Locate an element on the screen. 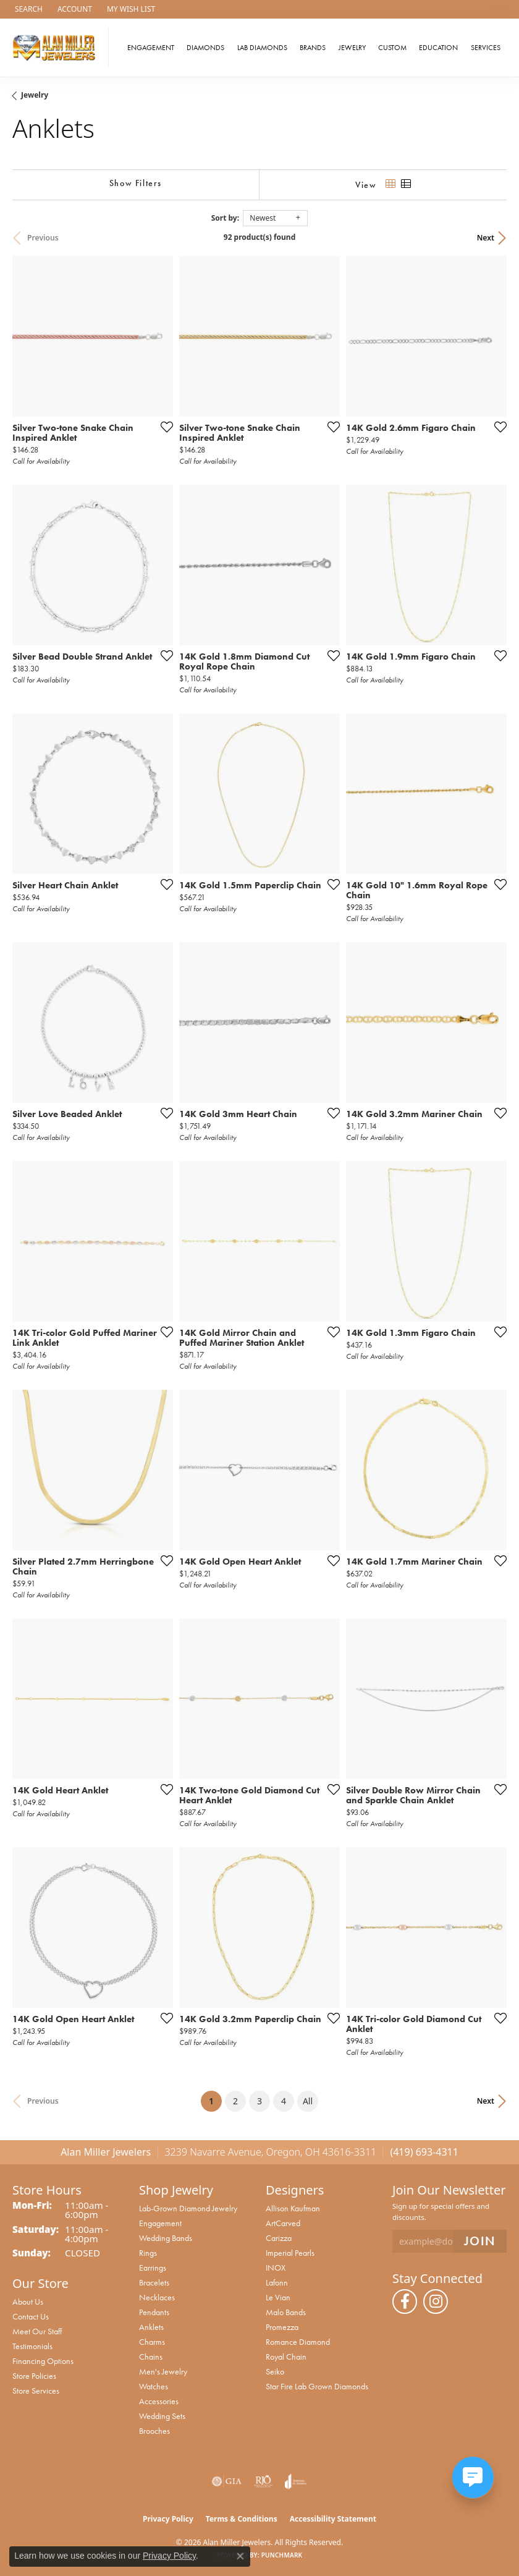 The width and height of the screenshot is (519, 2576). Bracelets [menuitem] is located at coordinates (154, 2282).